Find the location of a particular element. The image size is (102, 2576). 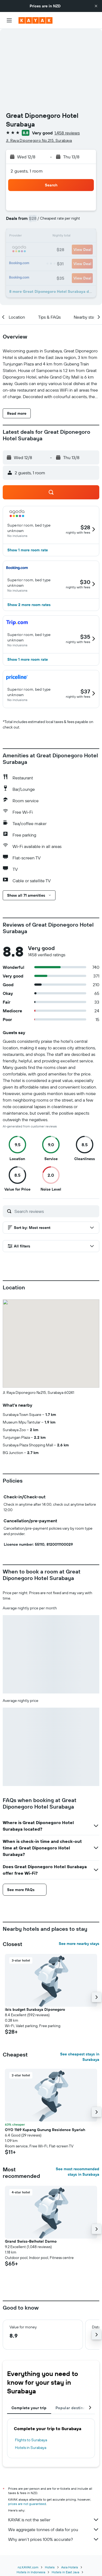

[Search reviews] is located at coordinates (55, 1211).